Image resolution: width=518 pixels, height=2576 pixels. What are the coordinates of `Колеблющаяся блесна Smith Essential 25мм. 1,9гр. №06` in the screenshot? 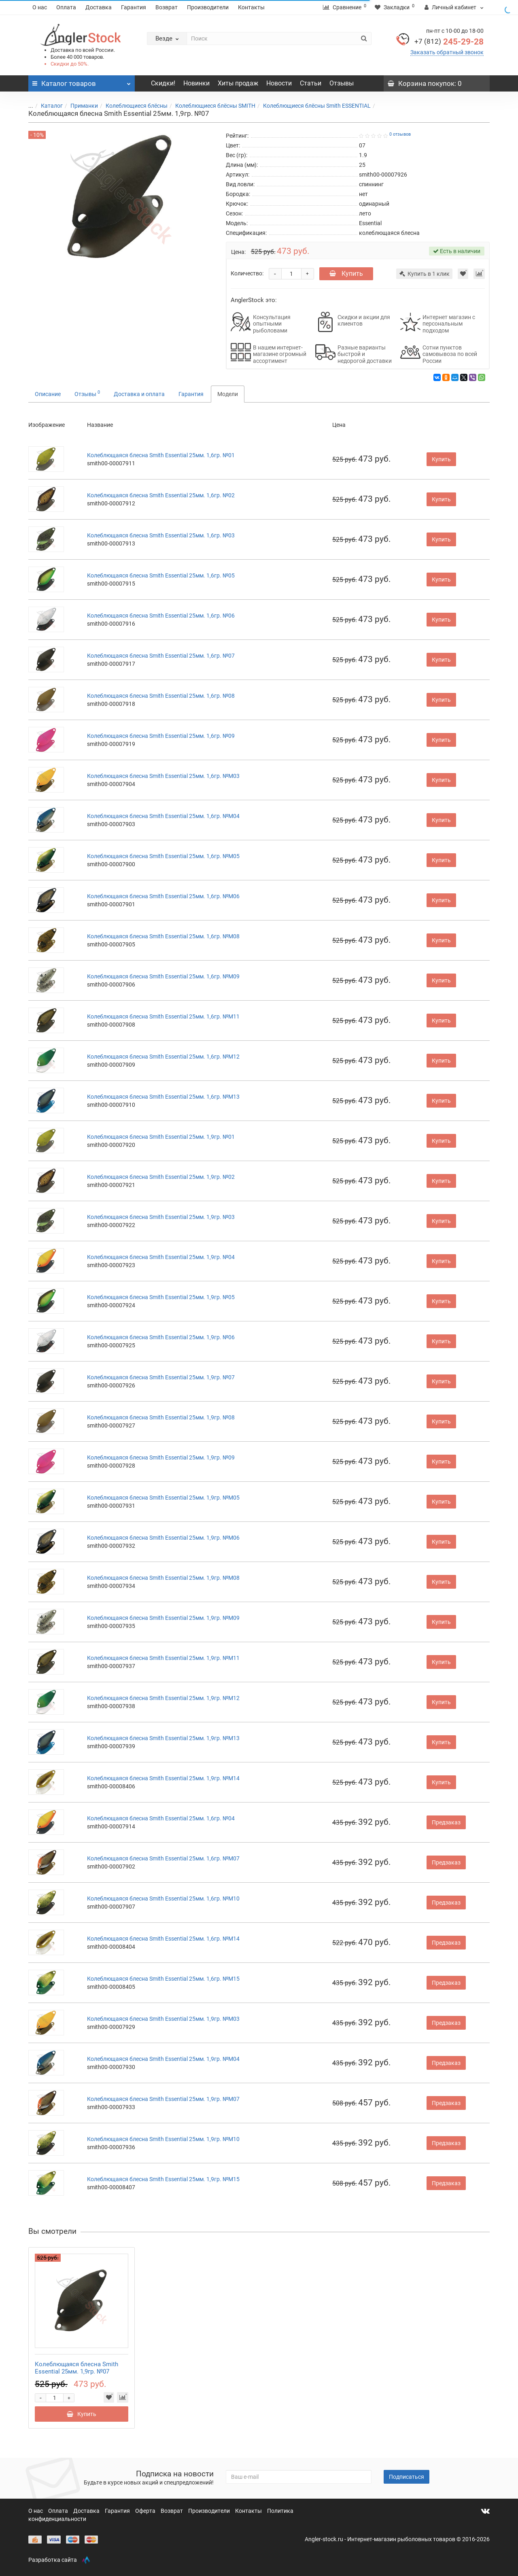 It's located at (161, 1337).